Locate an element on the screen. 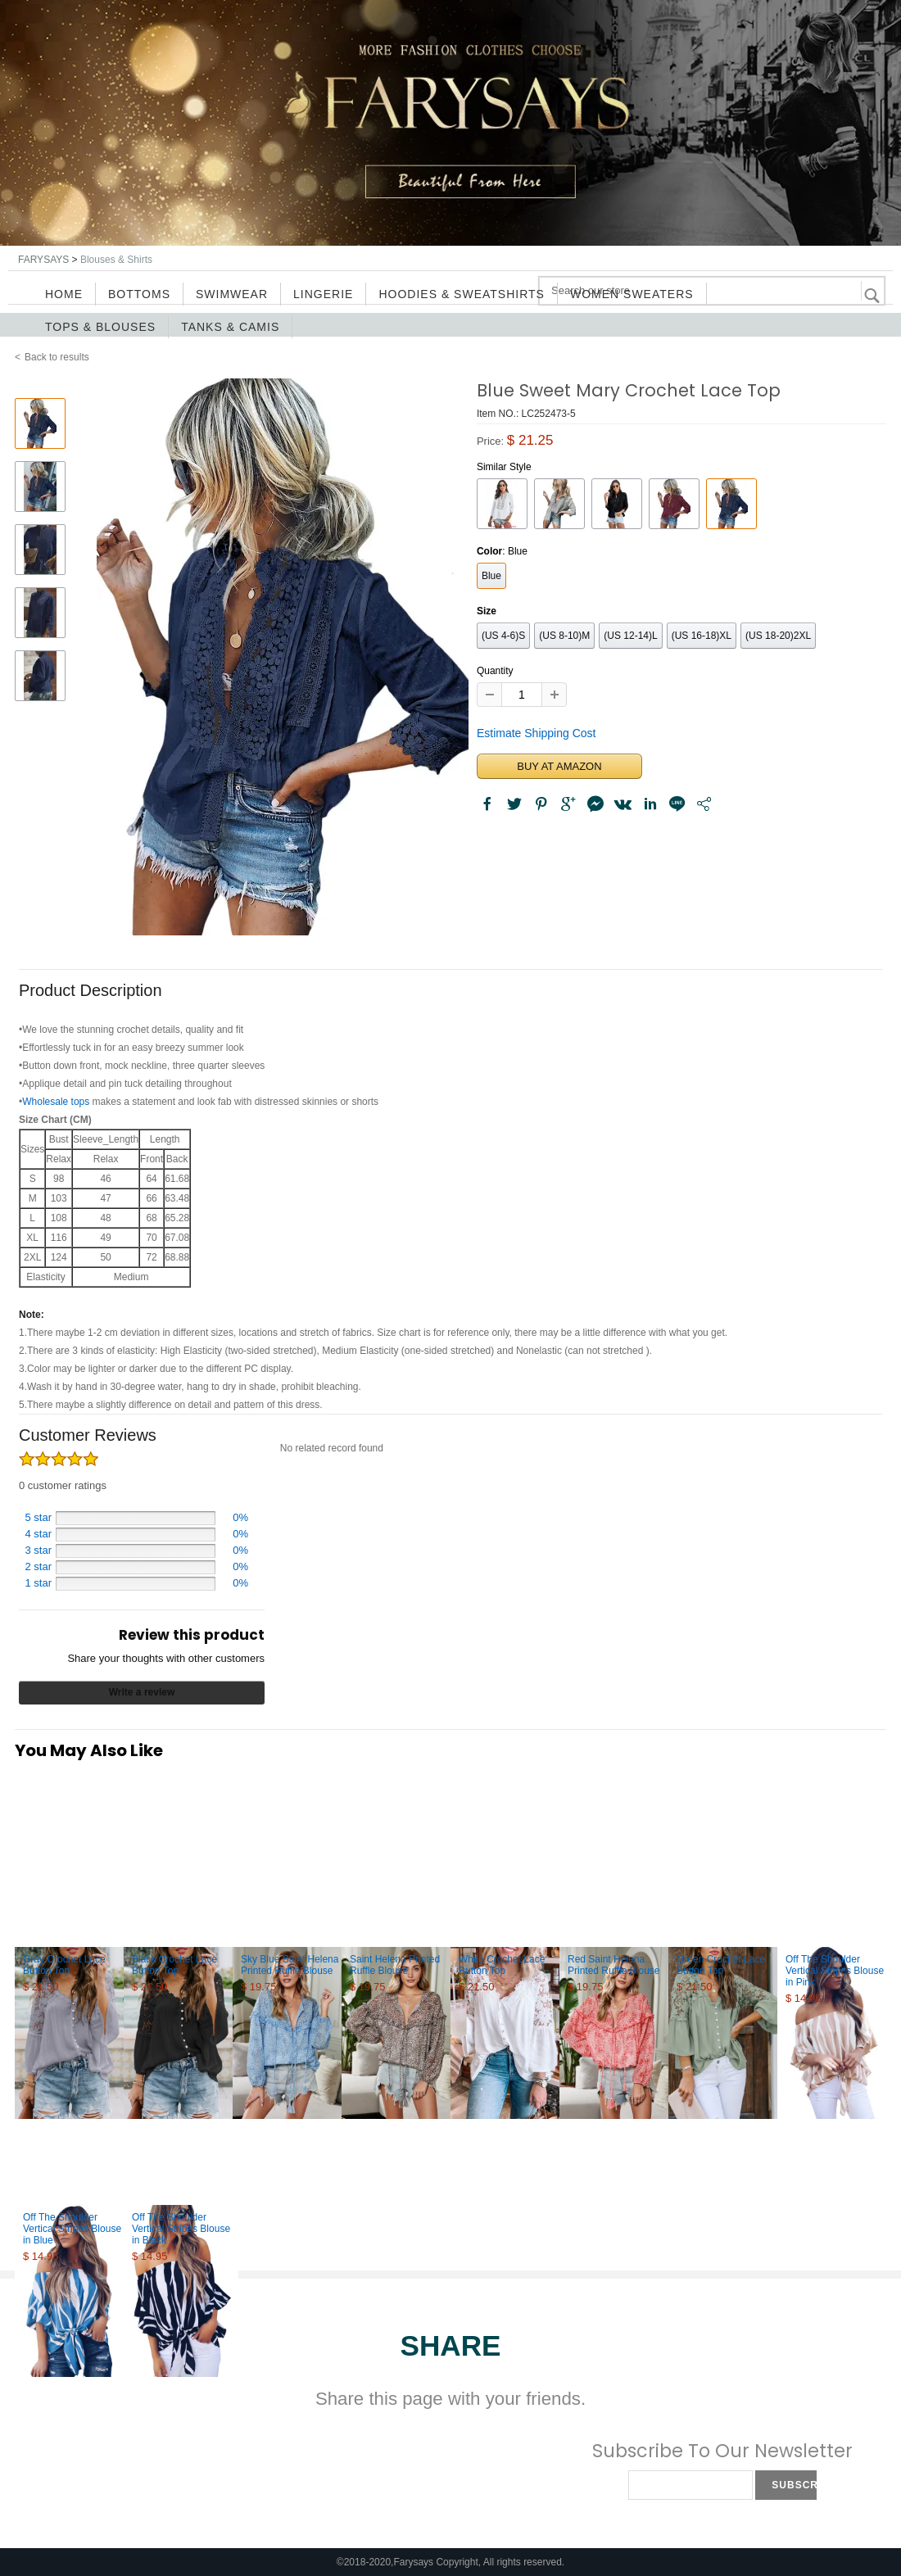 This screenshot has height=2576, width=901. (US 8-10)M is located at coordinates (564, 635).